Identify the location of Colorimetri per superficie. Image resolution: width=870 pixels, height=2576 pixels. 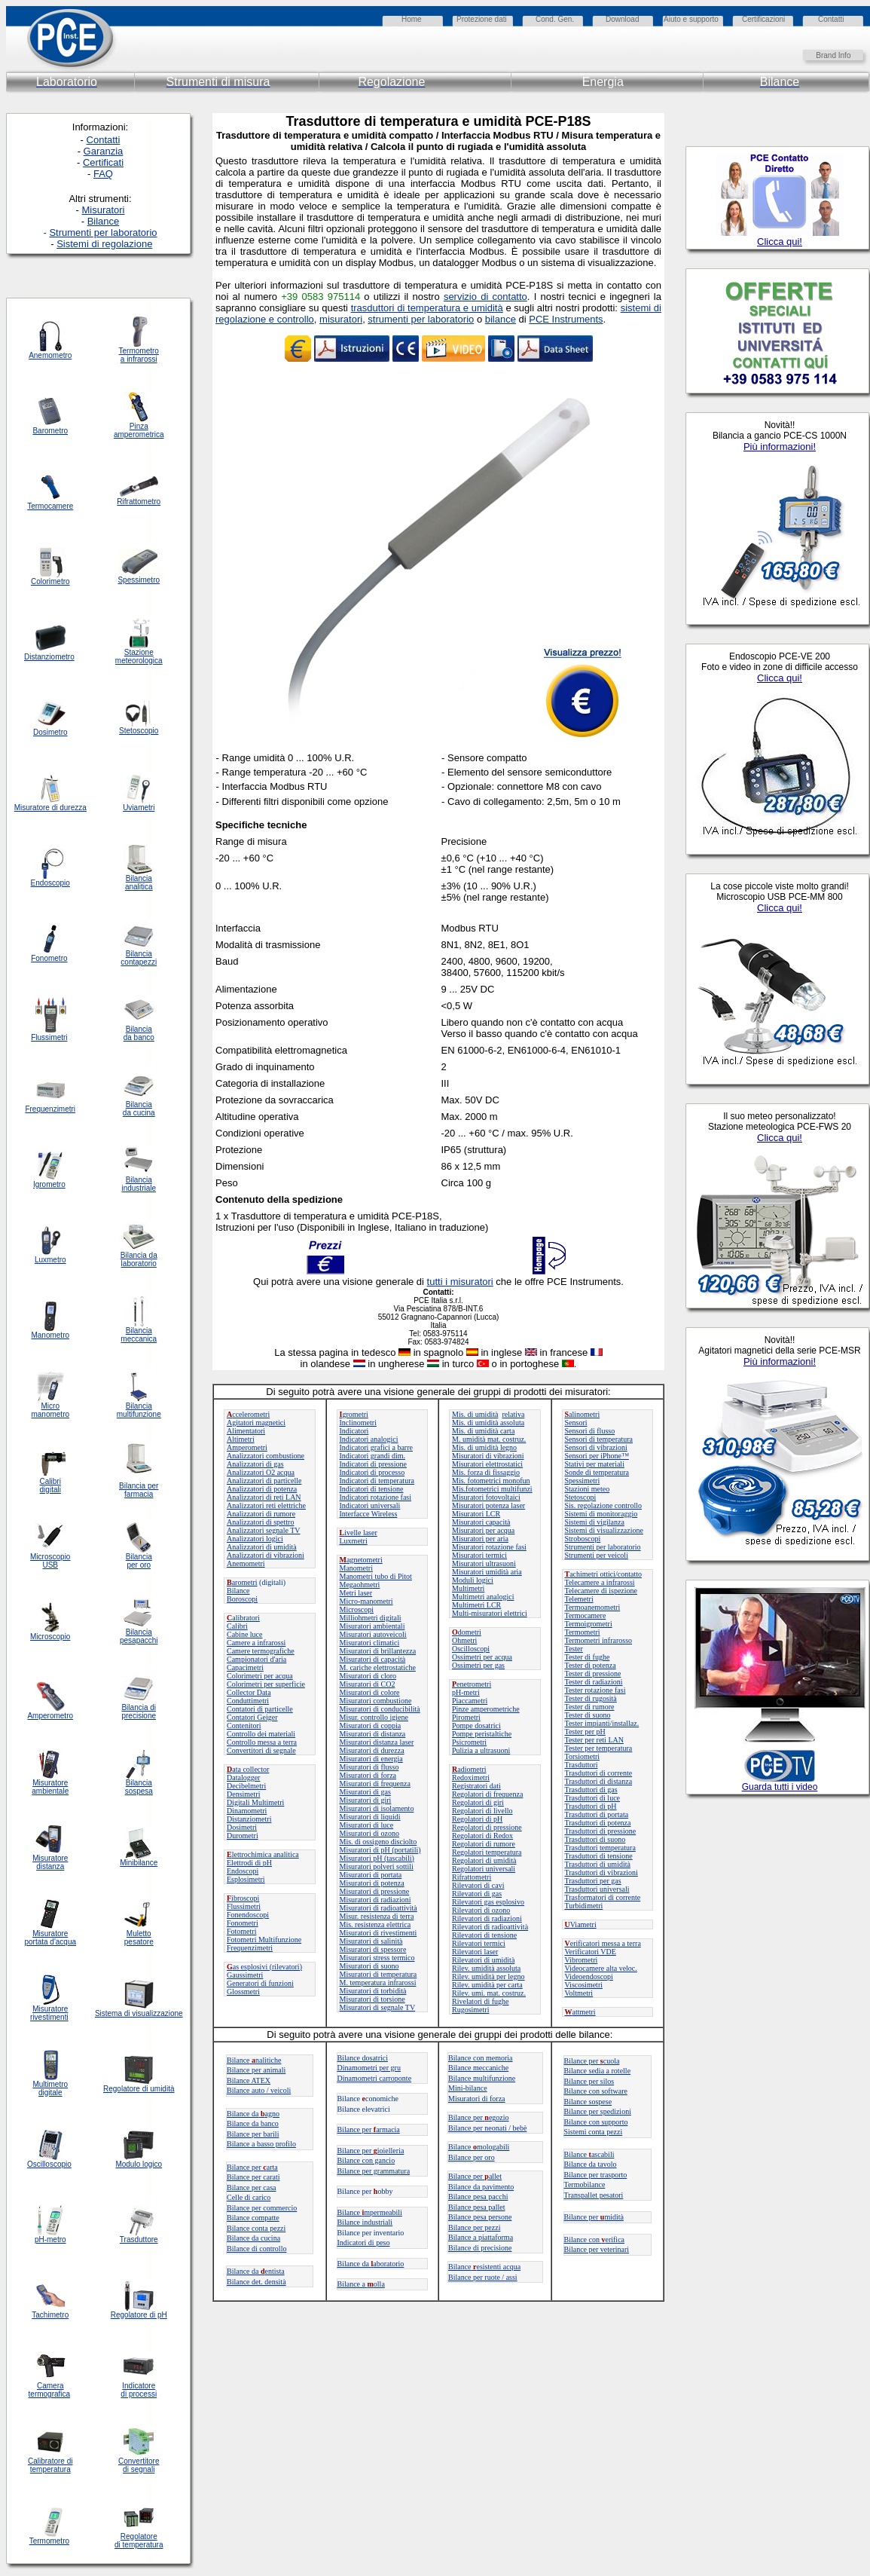
(266, 1684).